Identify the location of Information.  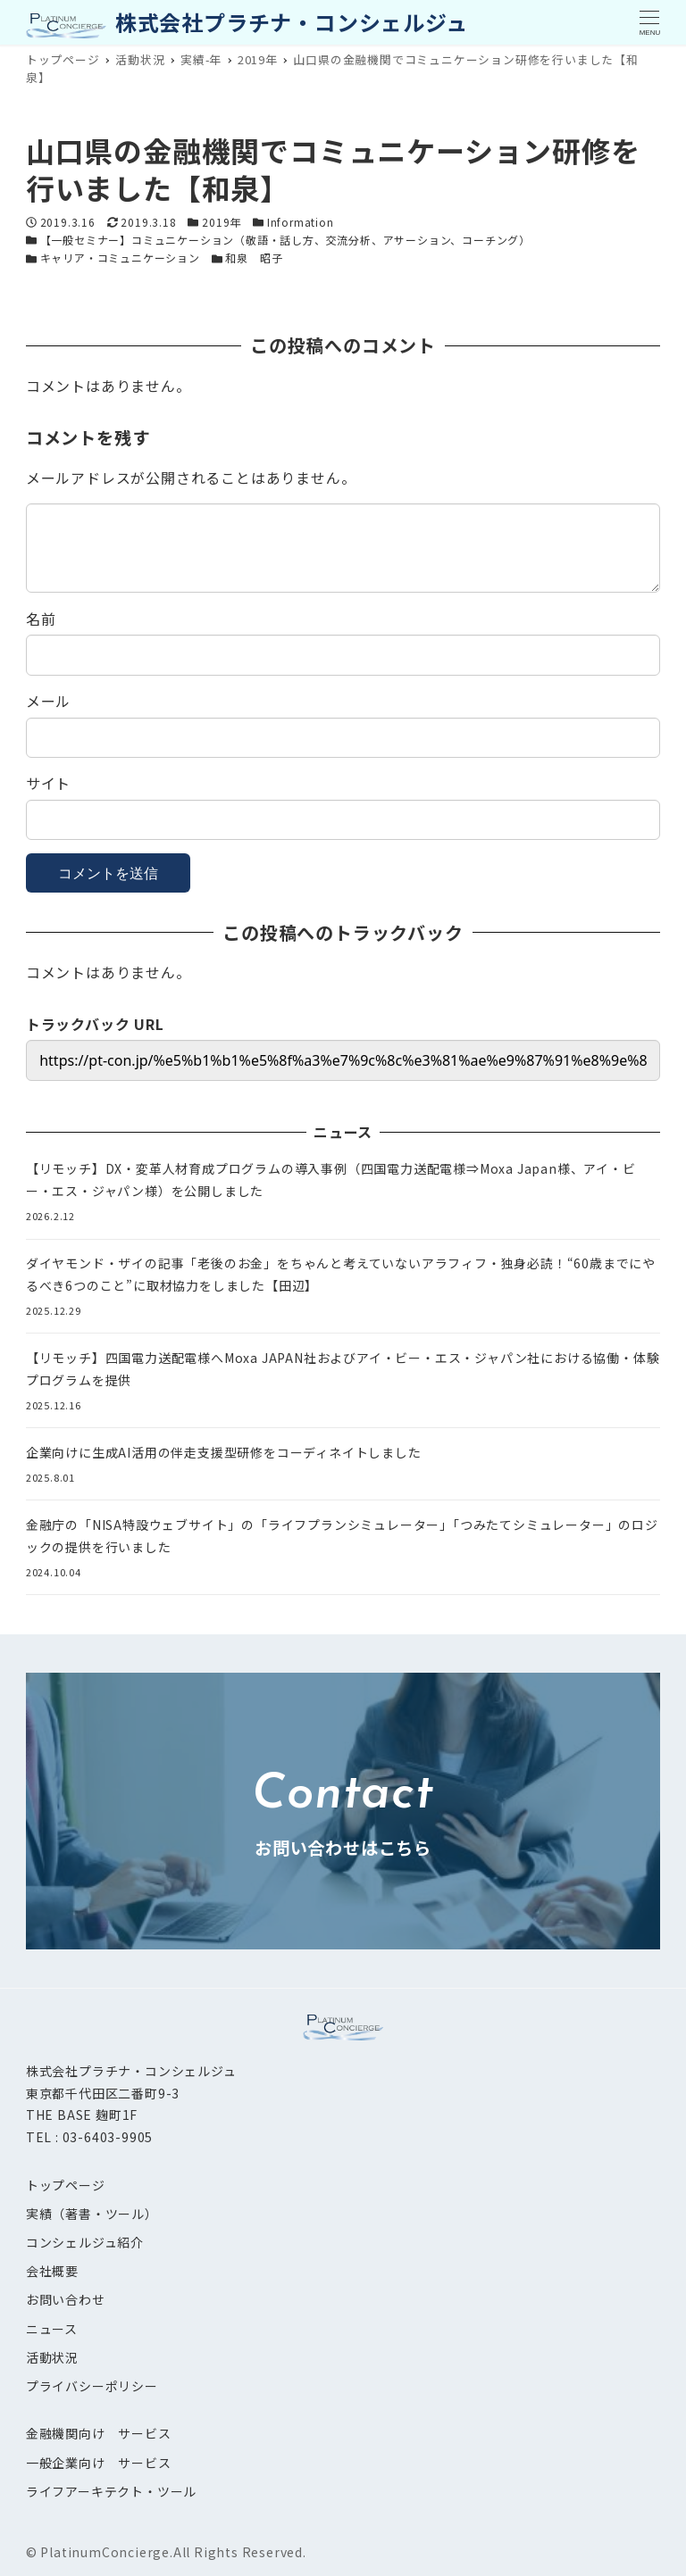
(300, 221).